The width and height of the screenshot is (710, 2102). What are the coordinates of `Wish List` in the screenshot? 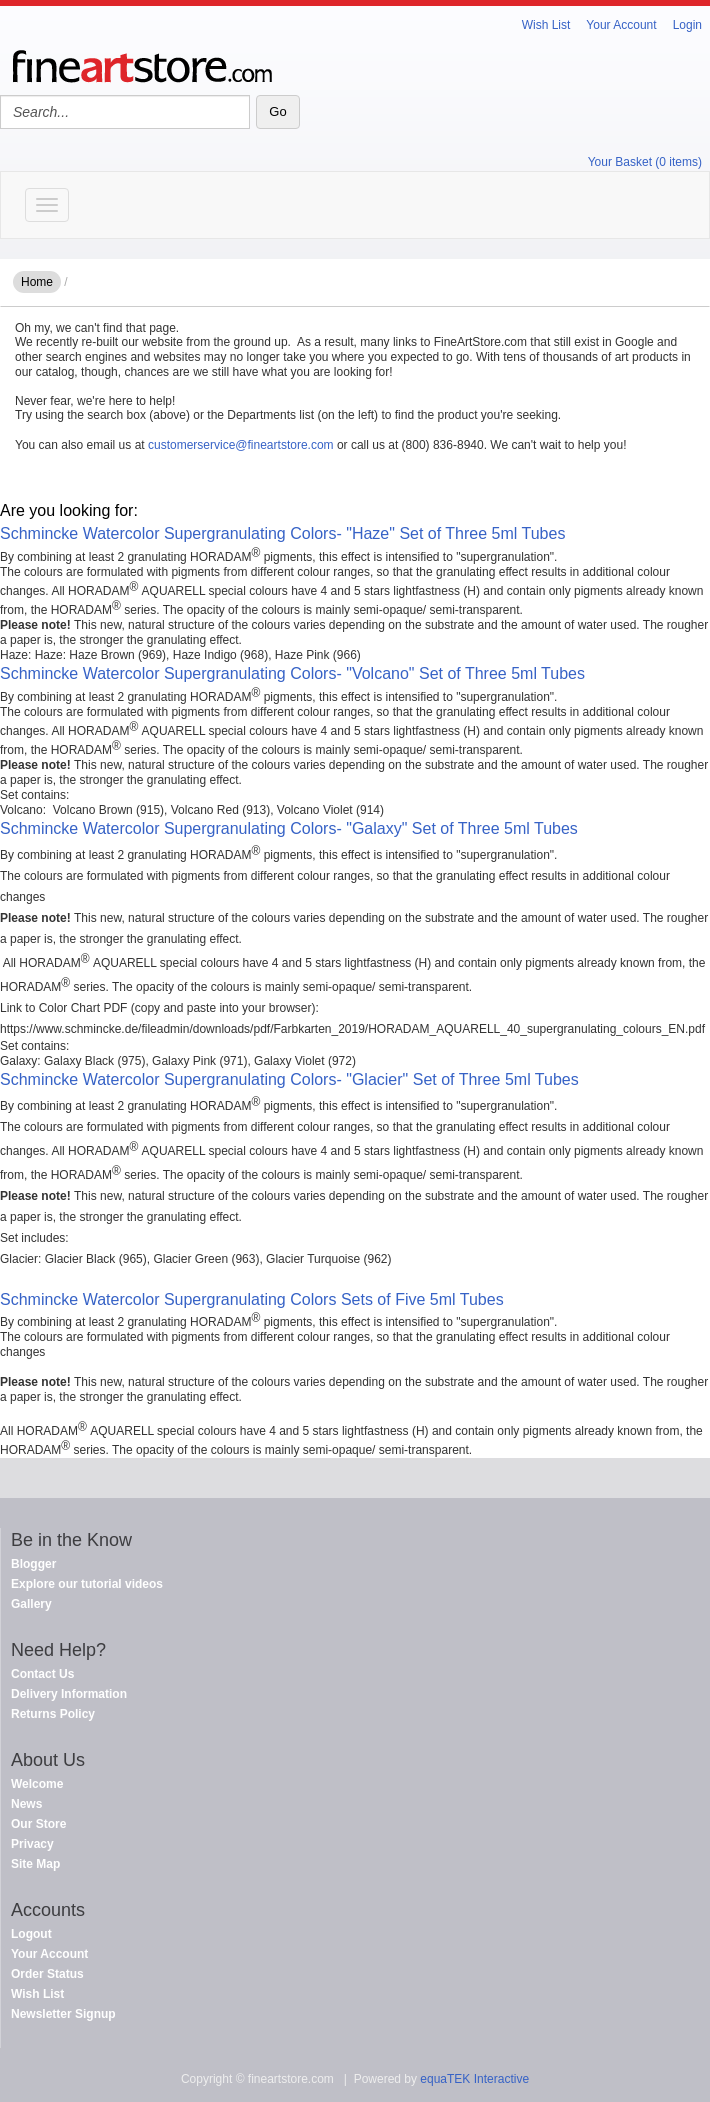 It's located at (546, 25).